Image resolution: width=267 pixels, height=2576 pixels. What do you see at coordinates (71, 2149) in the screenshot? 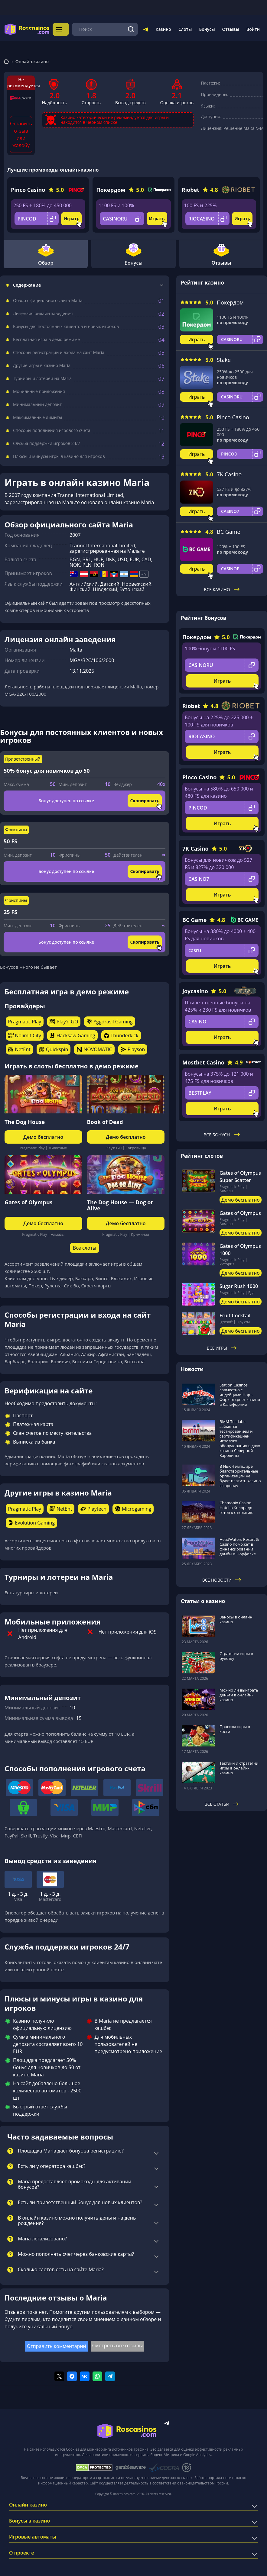
I see `Площадка Maria дает бонус за регистрацию?` at bounding box center [71, 2149].